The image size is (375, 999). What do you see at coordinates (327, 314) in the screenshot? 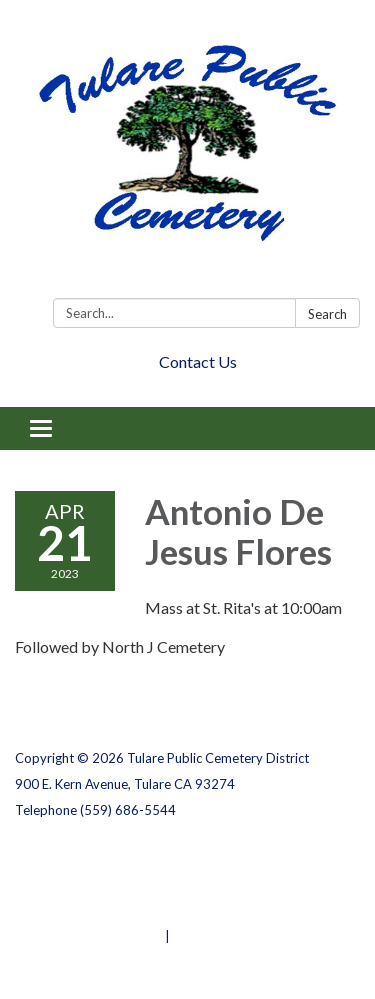
I see `Search` at bounding box center [327, 314].